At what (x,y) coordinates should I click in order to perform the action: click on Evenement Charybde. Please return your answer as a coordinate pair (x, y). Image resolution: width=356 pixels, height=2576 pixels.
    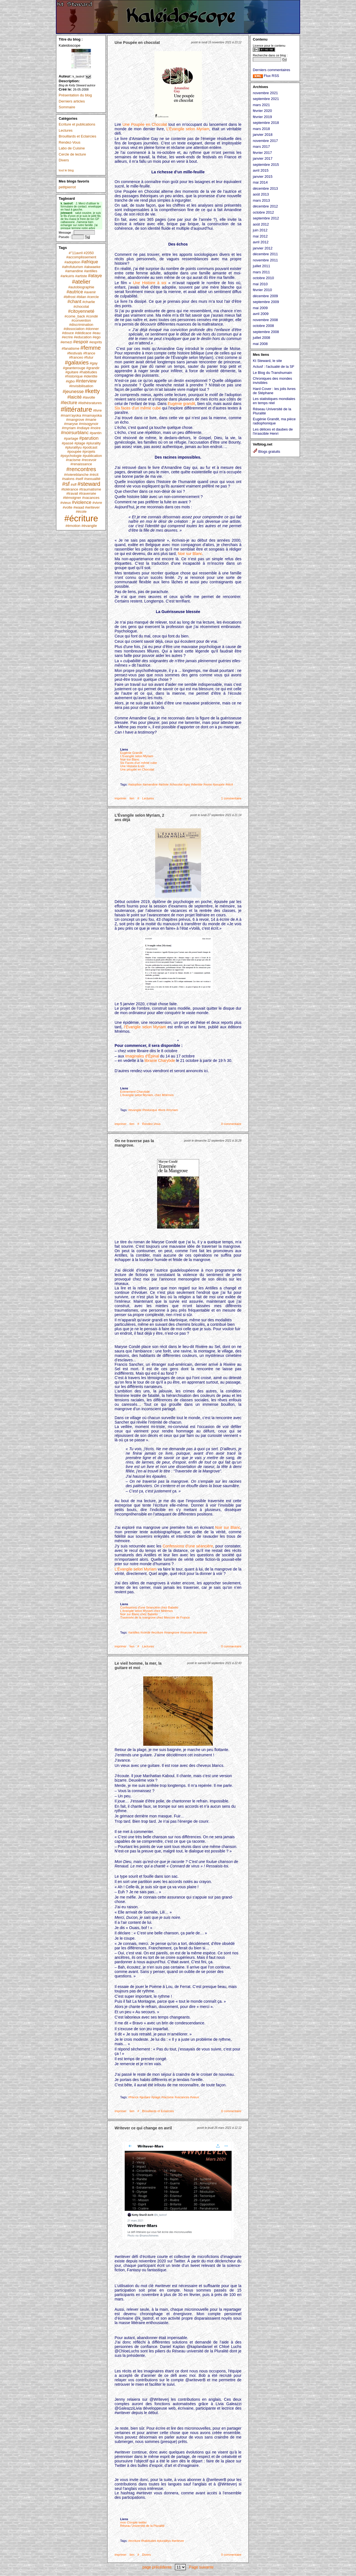
    Looking at the image, I should click on (135, 1091).